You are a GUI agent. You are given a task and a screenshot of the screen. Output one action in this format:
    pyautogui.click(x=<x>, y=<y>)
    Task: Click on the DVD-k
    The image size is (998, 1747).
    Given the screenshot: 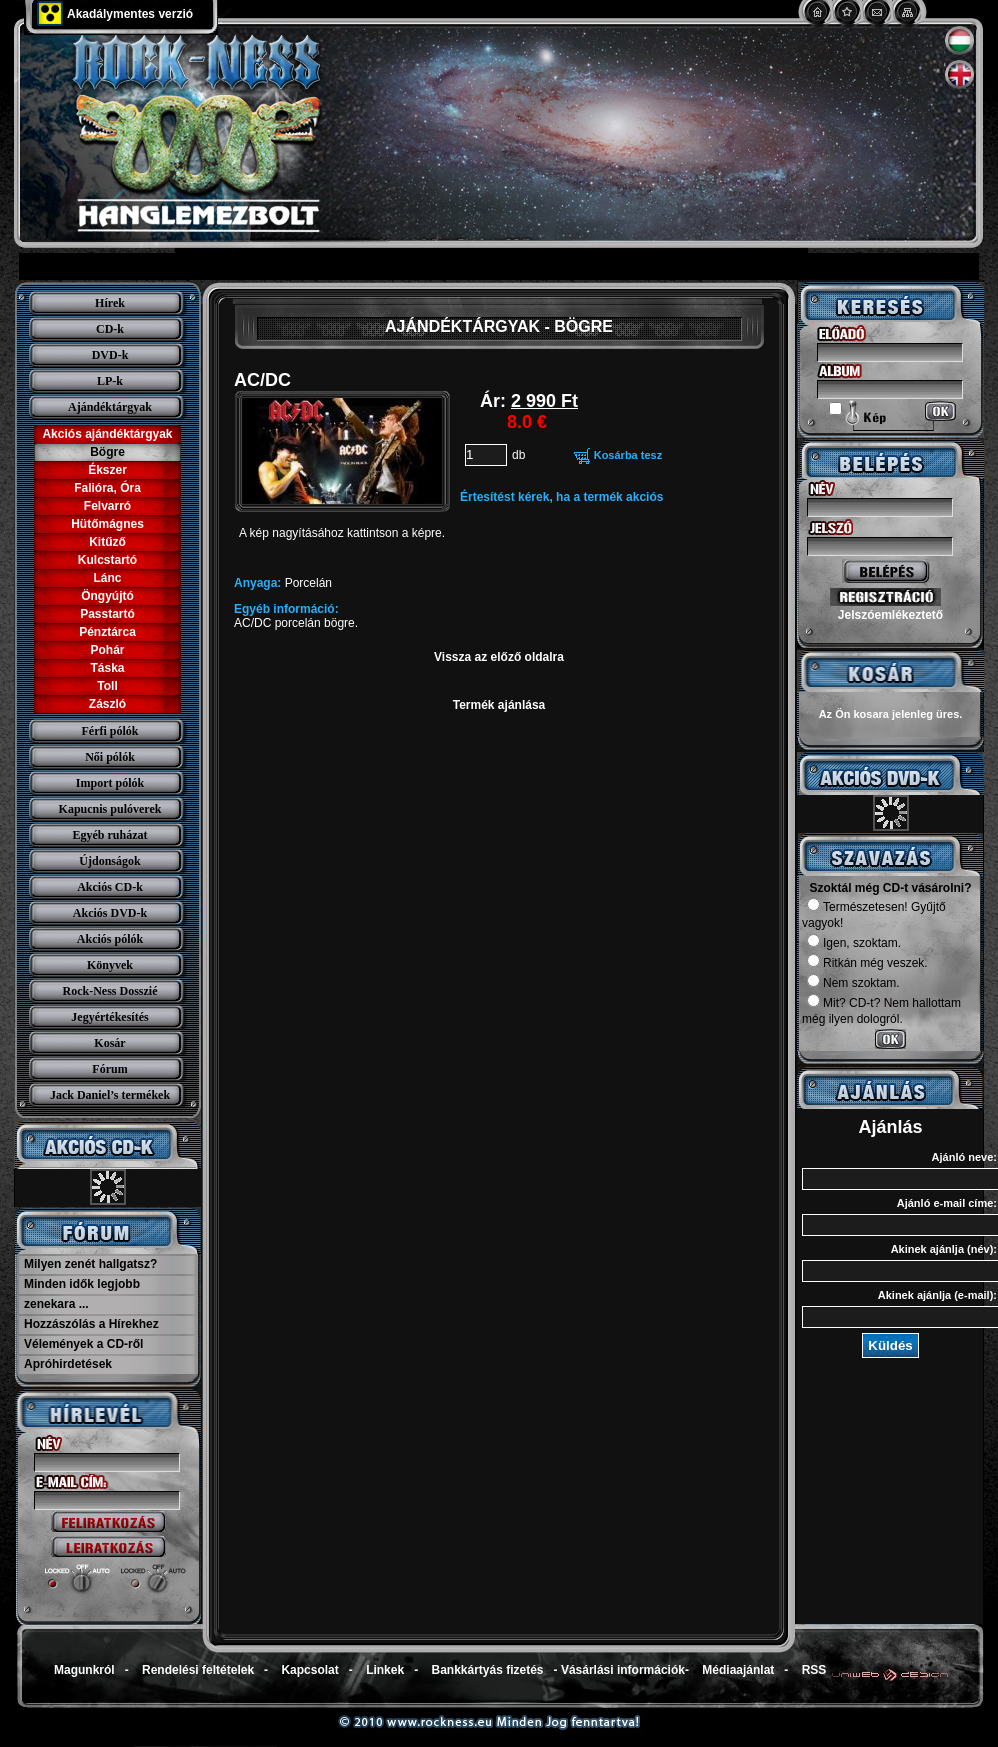 What is the action you would take?
    pyautogui.click(x=110, y=355)
    